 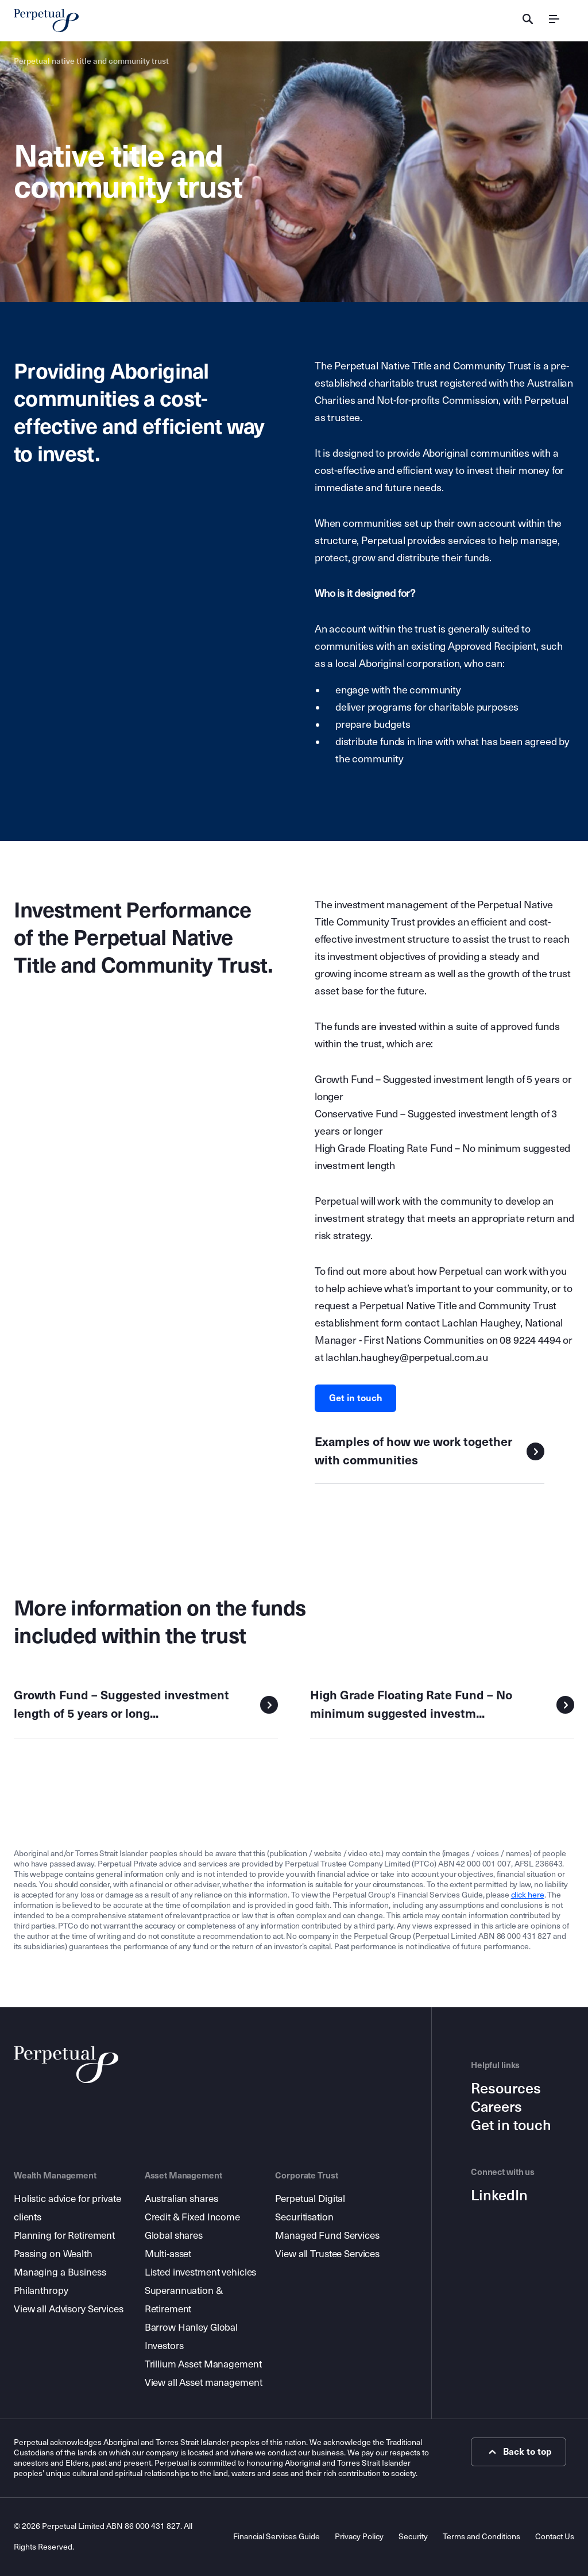 What do you see at coordinates (168, 2254) in the screenshot?
I see `Multi-asset` at bounding box center [168, 2254].